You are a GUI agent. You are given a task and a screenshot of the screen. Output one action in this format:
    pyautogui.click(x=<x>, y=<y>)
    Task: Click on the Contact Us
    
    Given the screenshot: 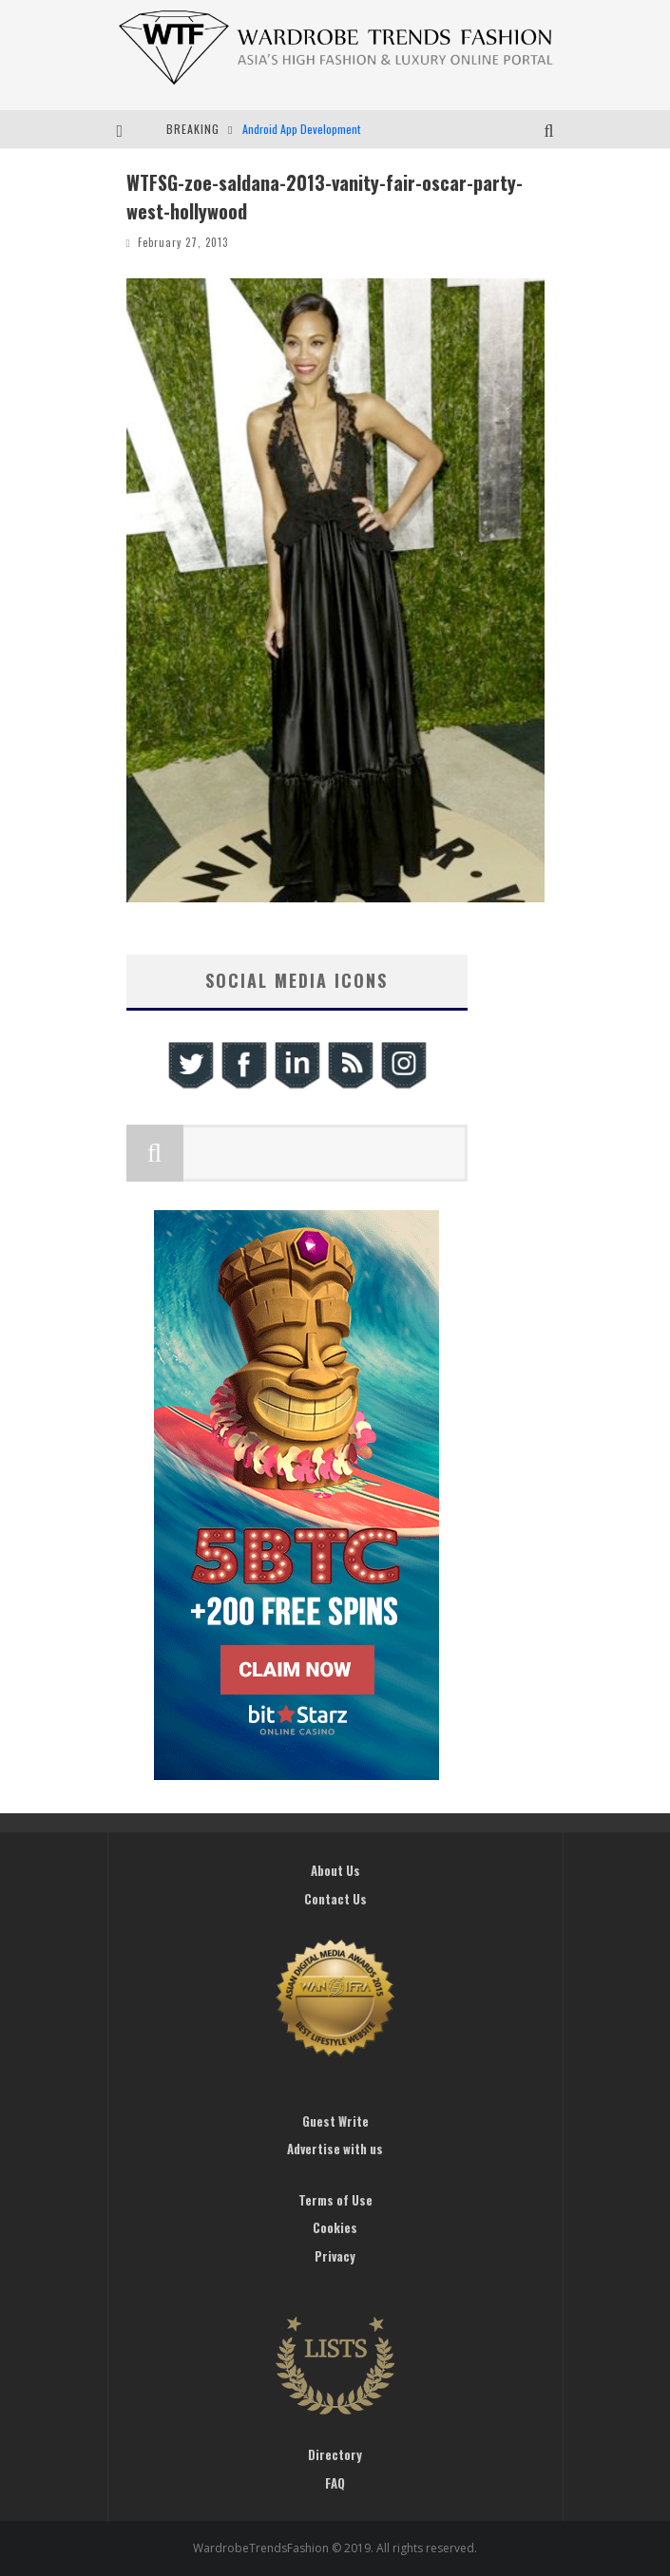 What is the action you would take?
    pyautogui.click(x=335, y=1898)
    